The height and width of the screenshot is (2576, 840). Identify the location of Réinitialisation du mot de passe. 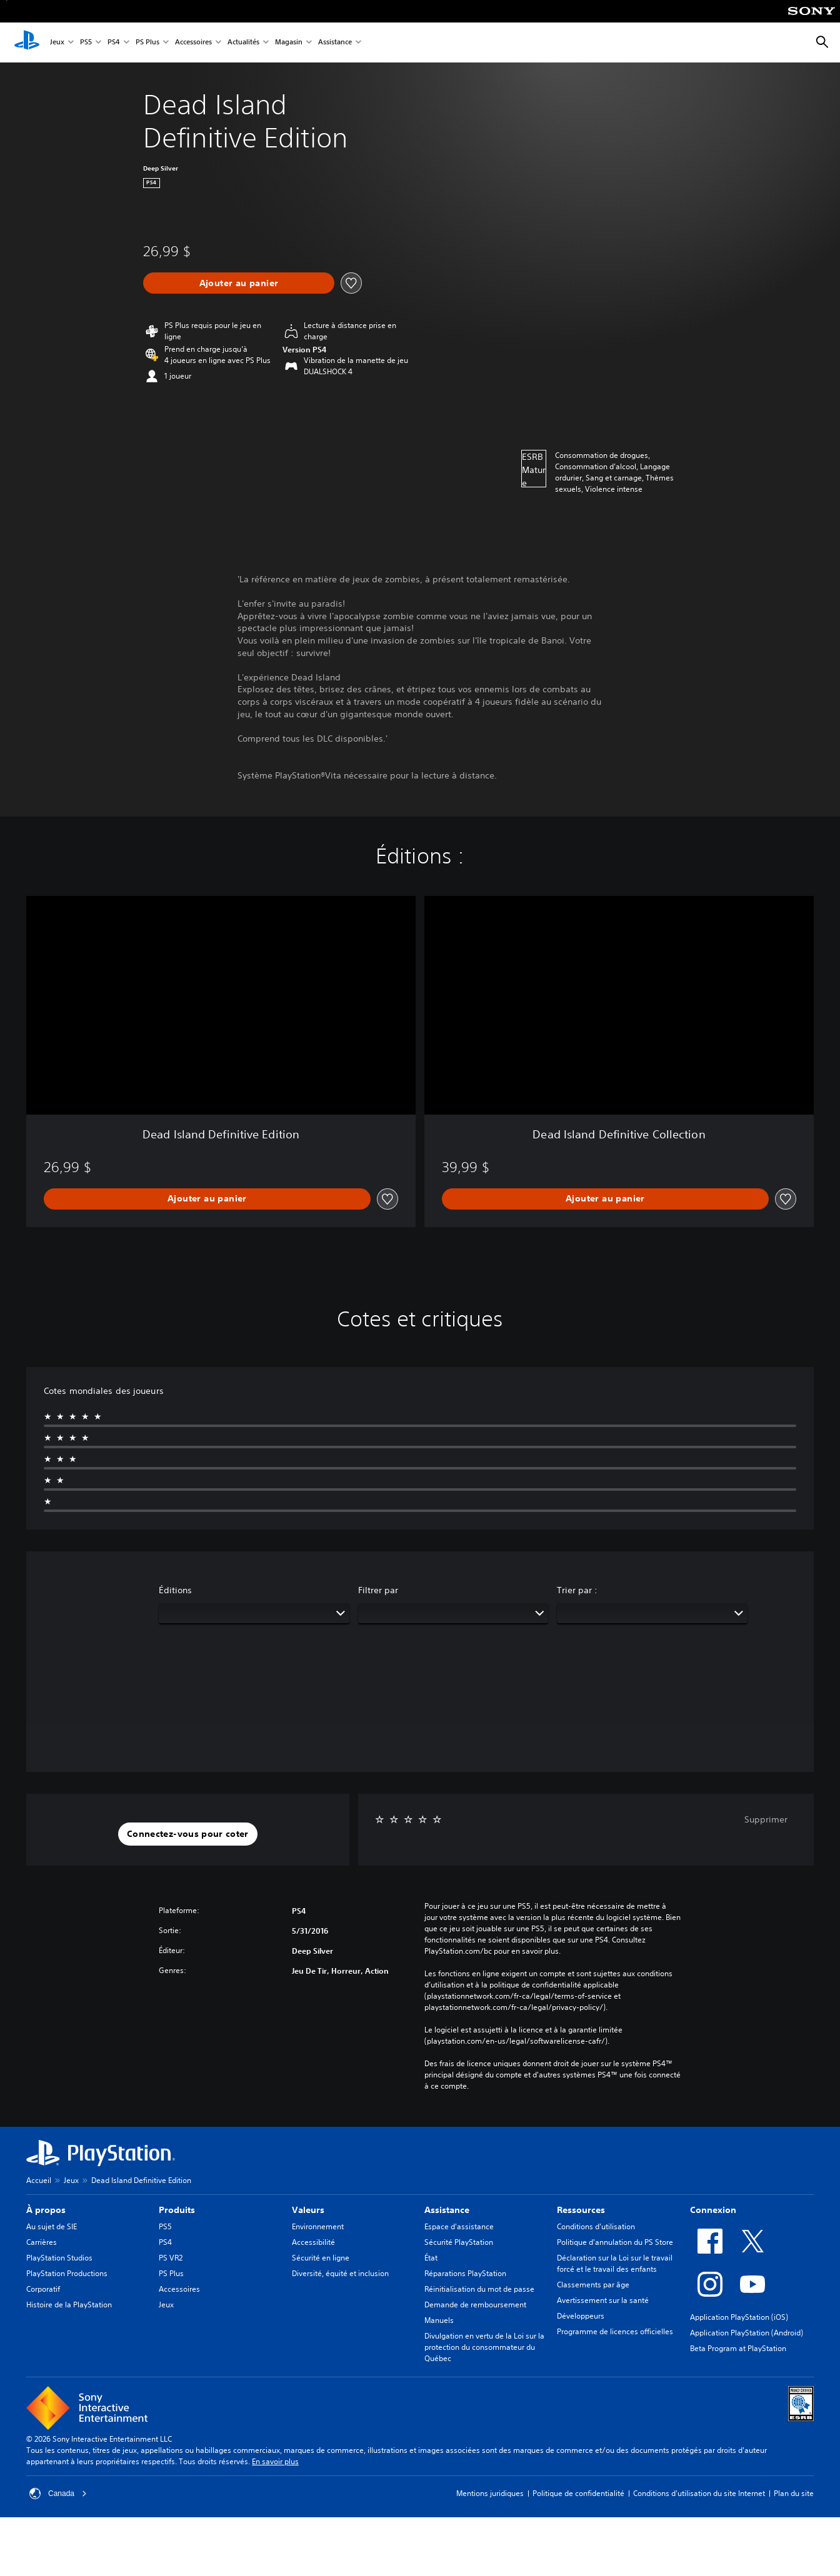
(479, 2289).